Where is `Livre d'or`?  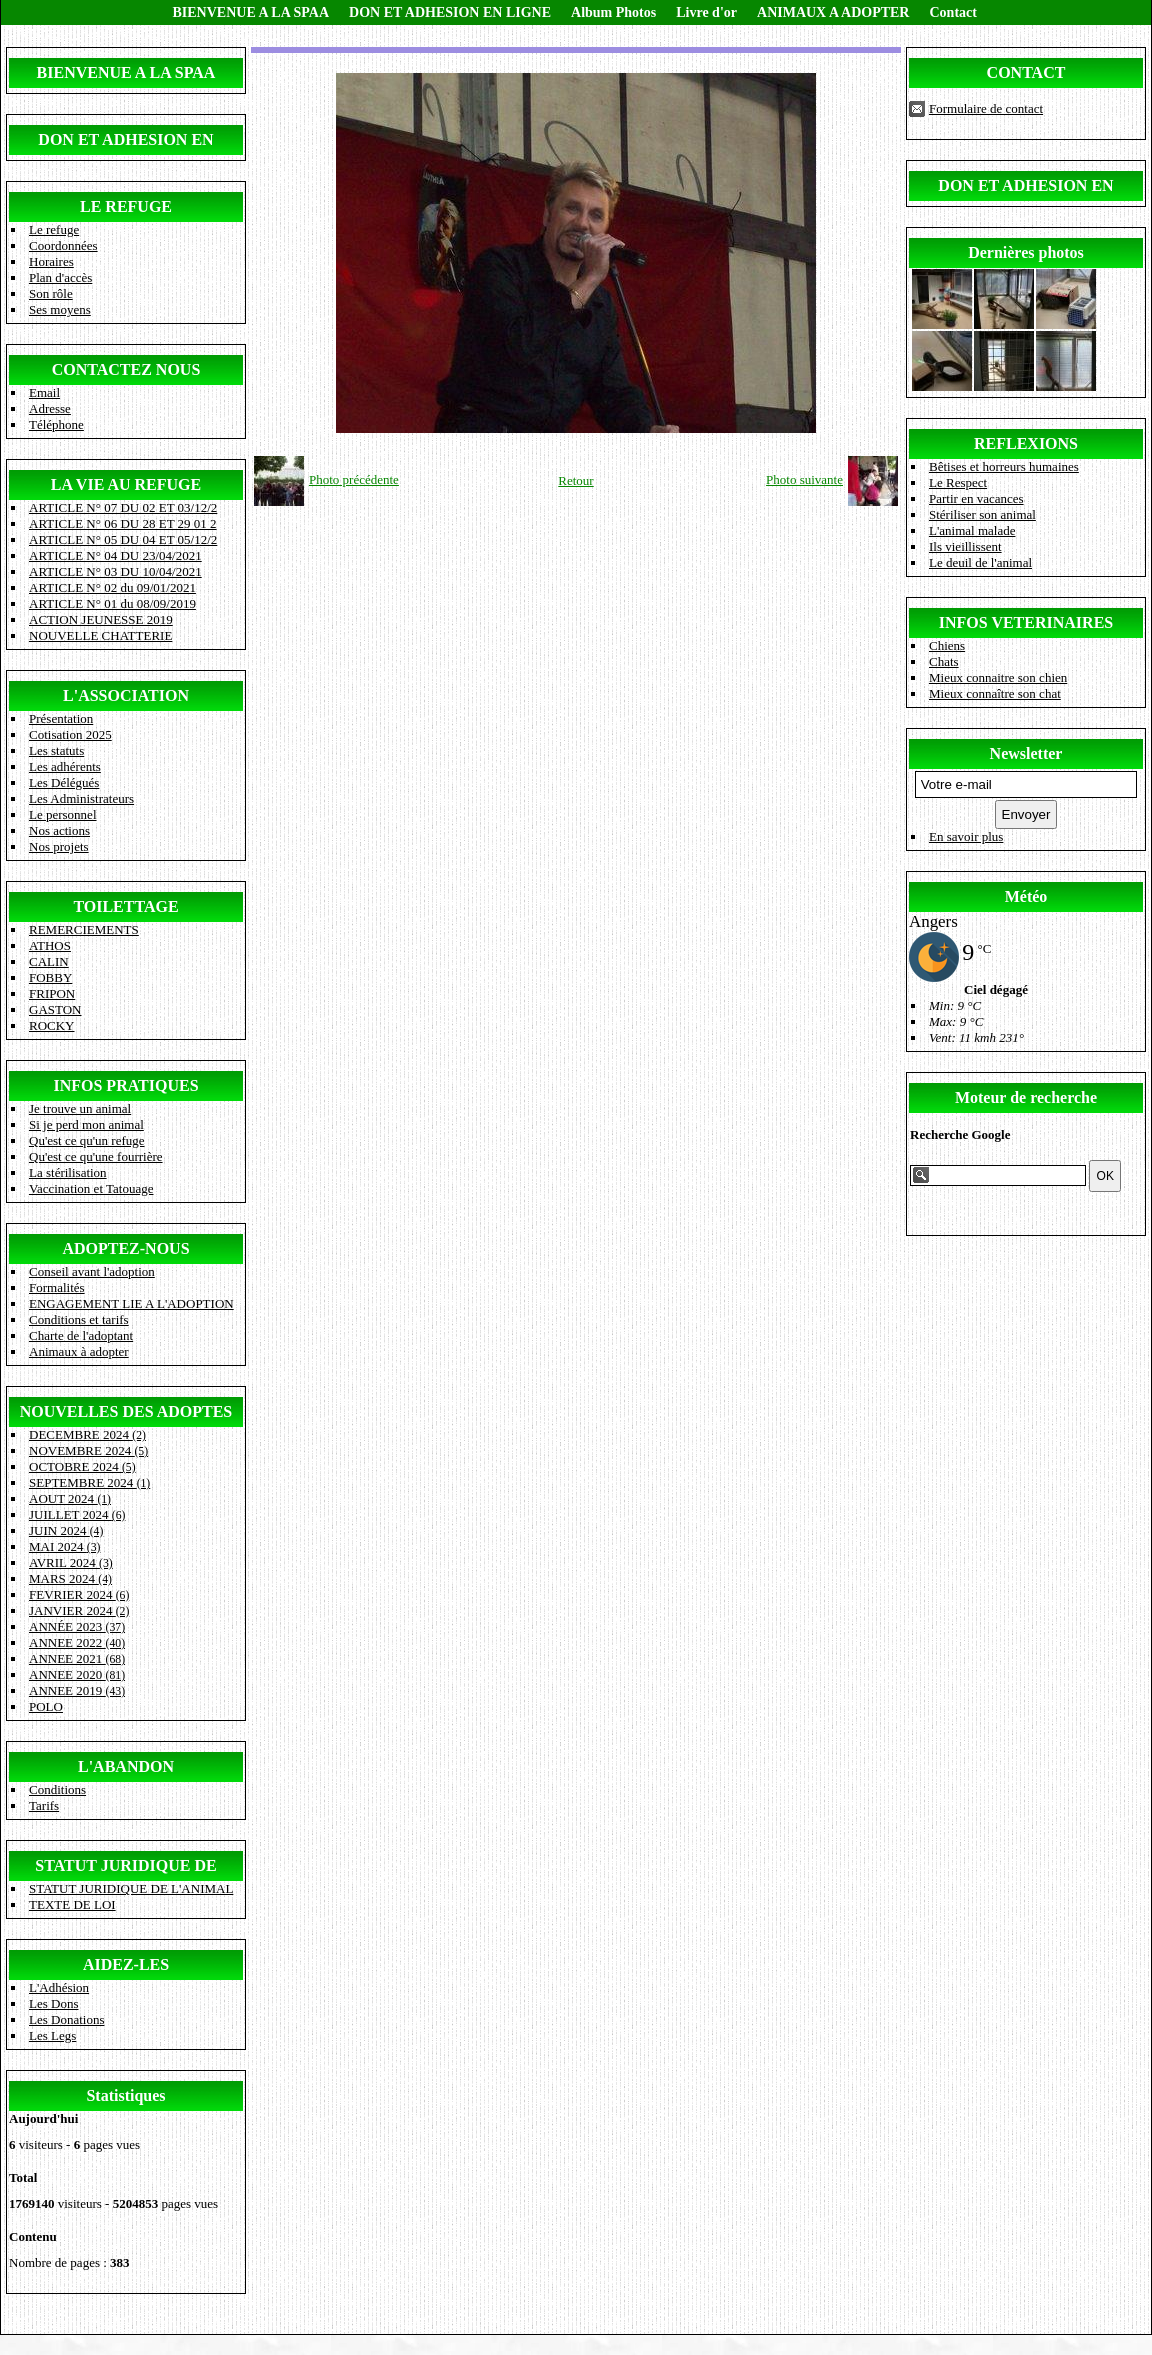
Livre d'or is located at coordinates (706, 12).